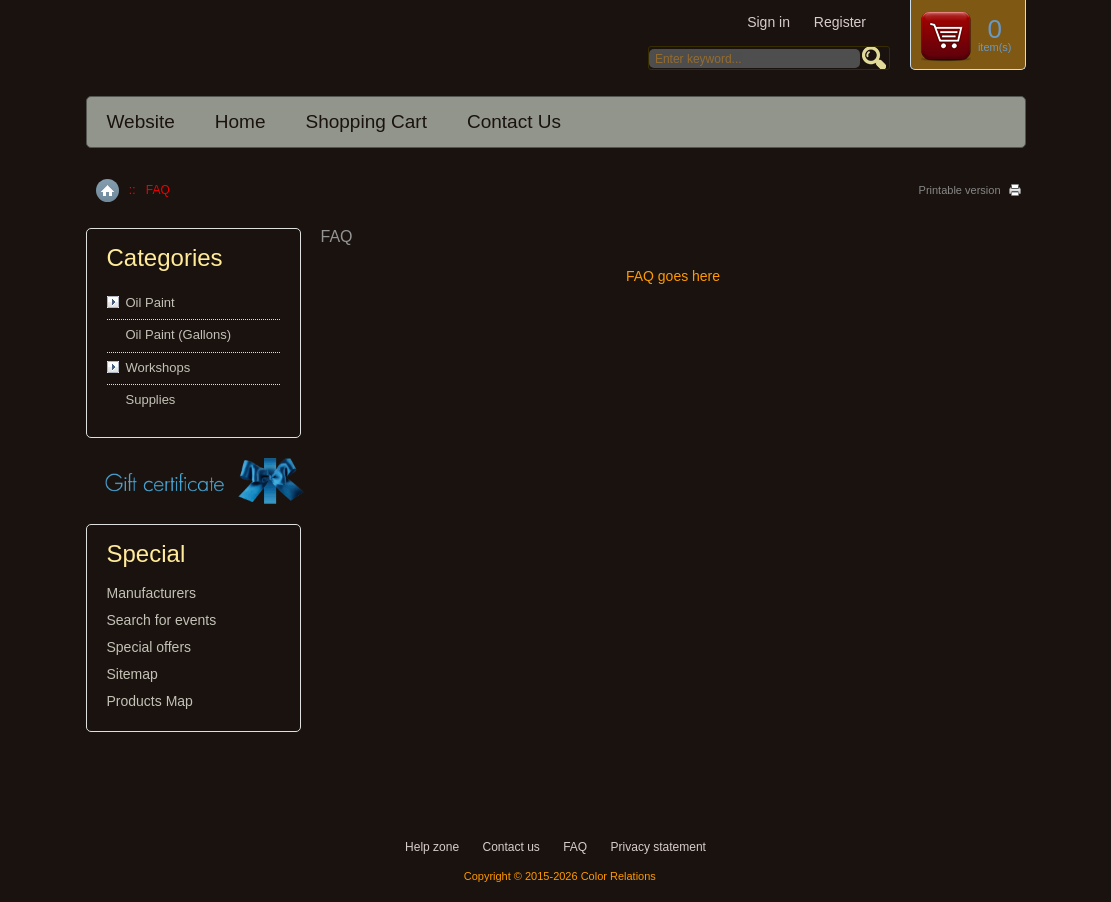 The width and height of the screenshot is (1111, 902). Describe the element at coordinates (240, 121) in the screenshot. I see `Home` at that location.